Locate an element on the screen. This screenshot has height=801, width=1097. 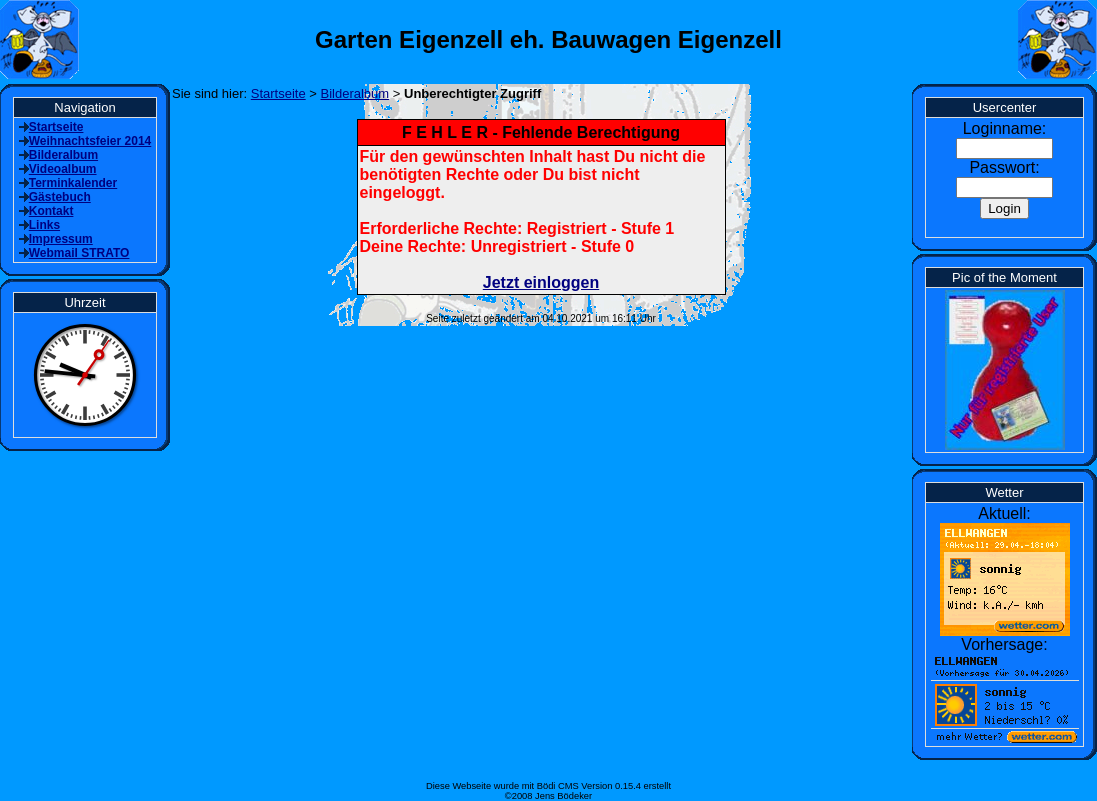
Startseite is located at coordinates (278, 93).